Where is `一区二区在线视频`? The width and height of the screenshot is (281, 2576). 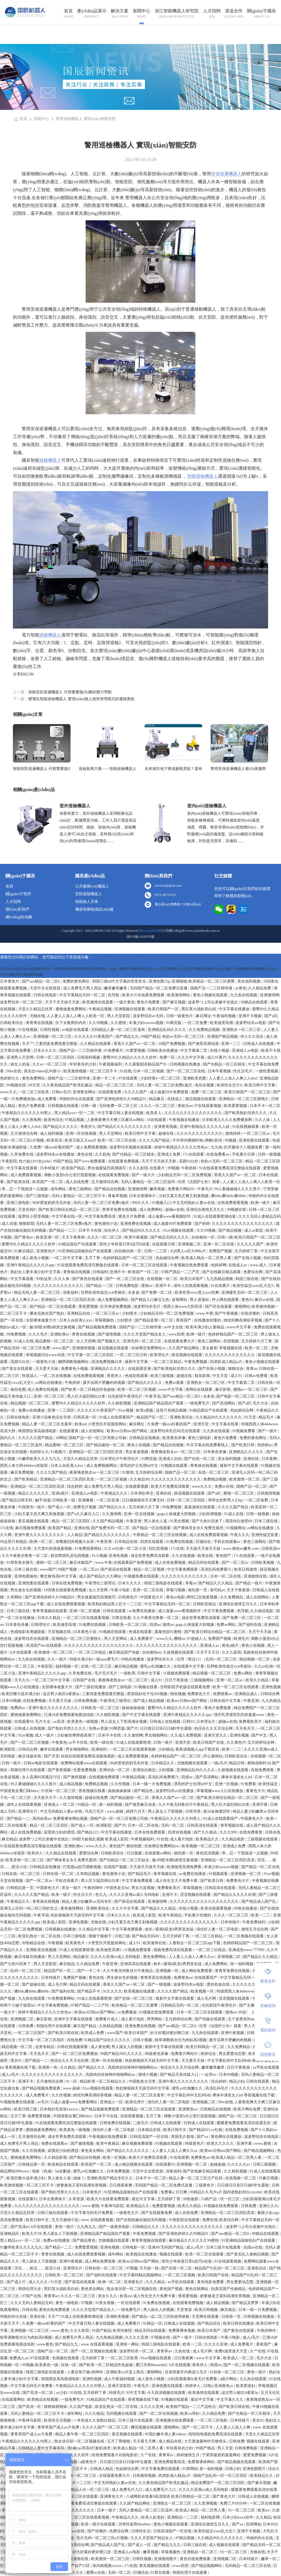 一区二区在线视频 is located at coordinates (56, 1376).